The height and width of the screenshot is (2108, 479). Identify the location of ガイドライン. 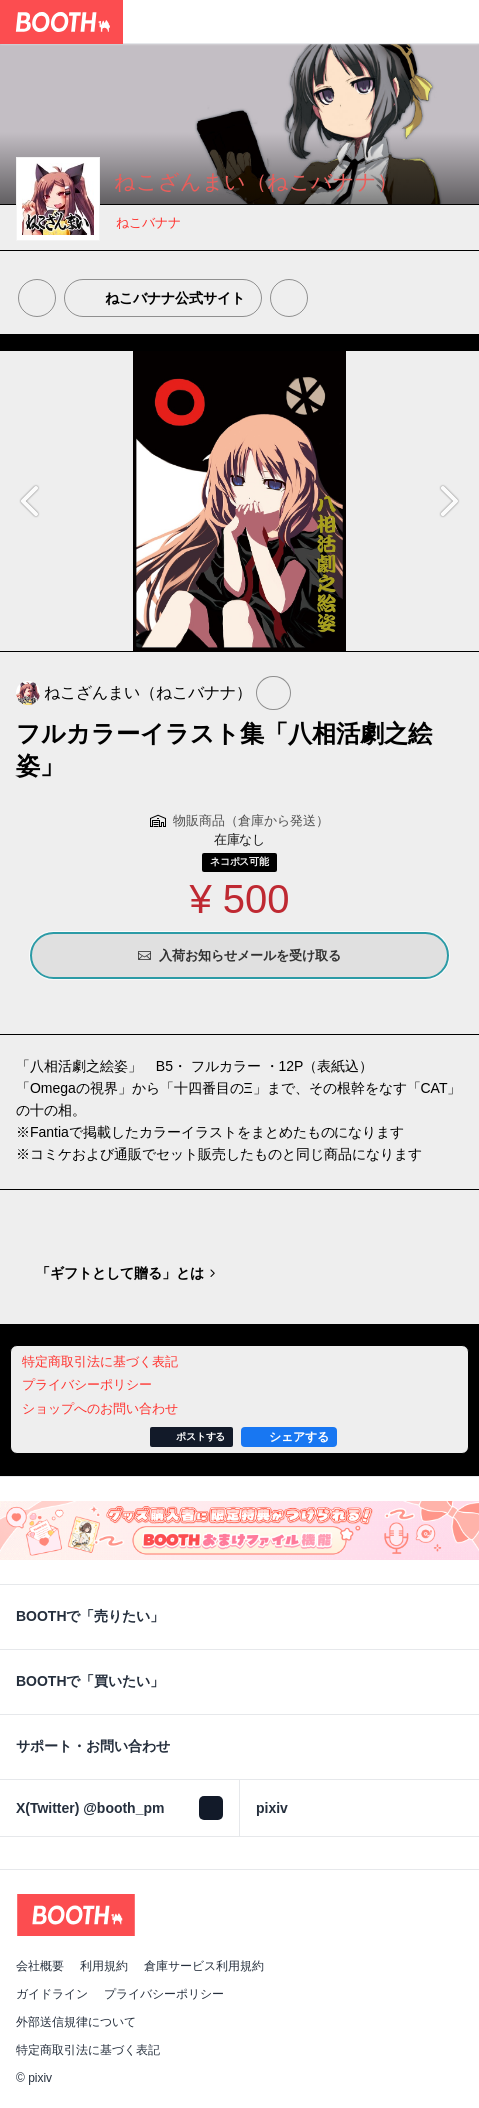
(52, 1994).